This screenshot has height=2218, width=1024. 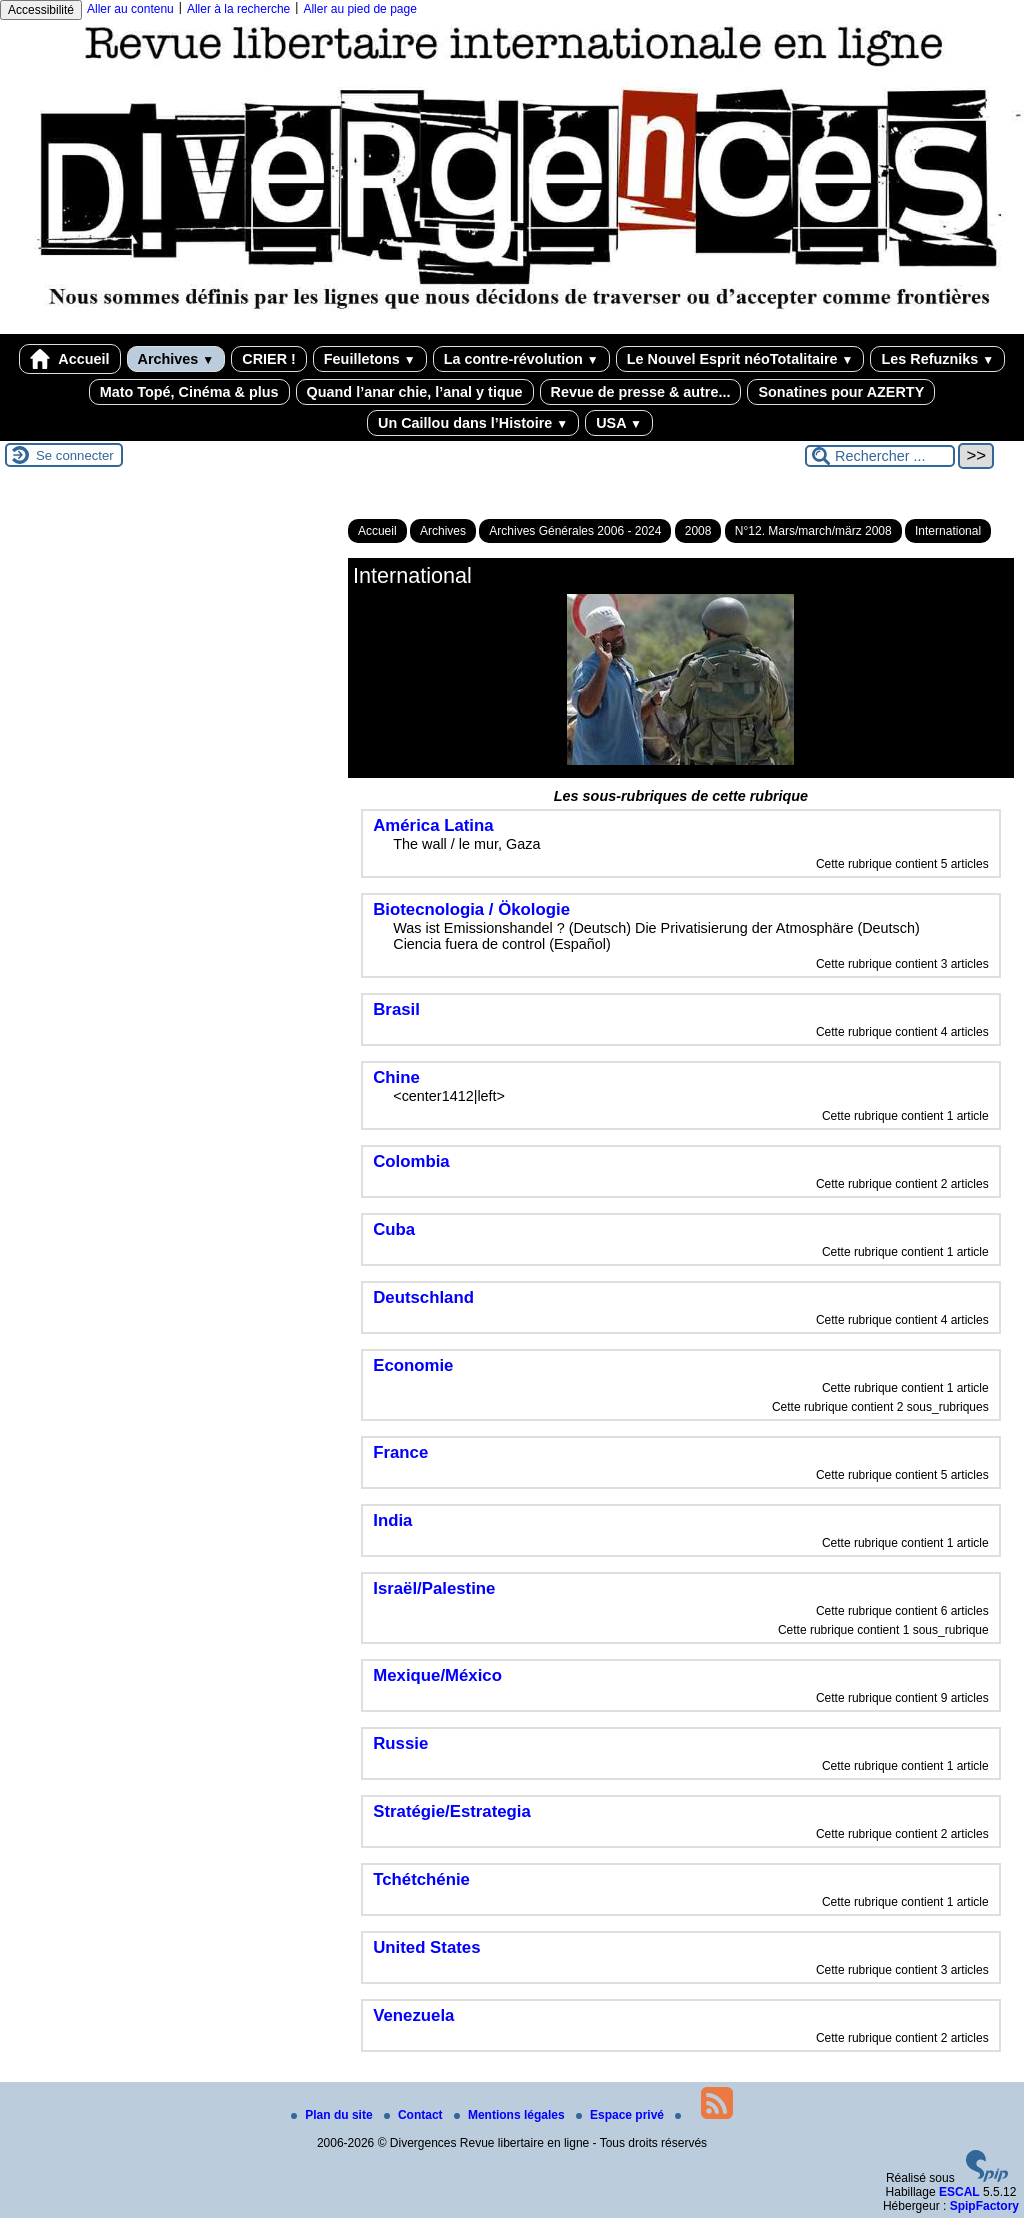 I want to click on Aller à la recherche, so click(x=238, y=9).